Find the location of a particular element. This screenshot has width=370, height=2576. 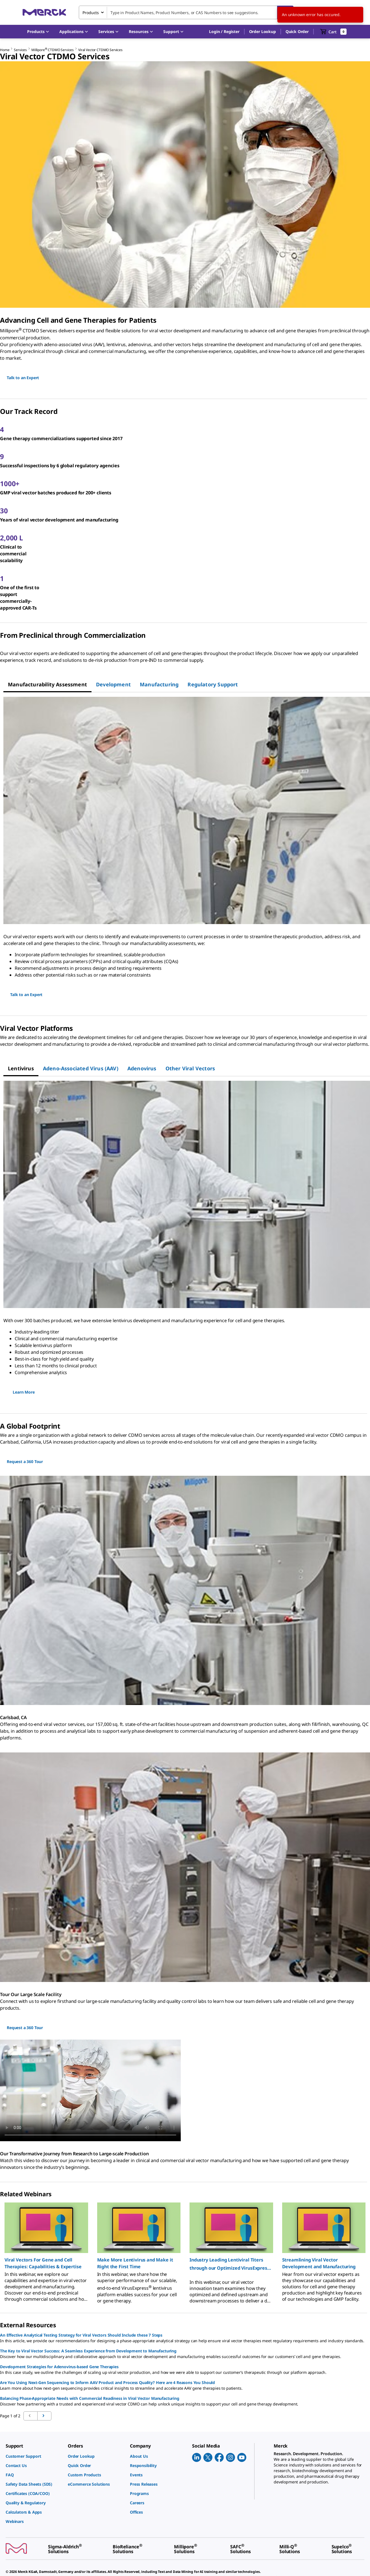

[button] is located at coordinates (224, 31).